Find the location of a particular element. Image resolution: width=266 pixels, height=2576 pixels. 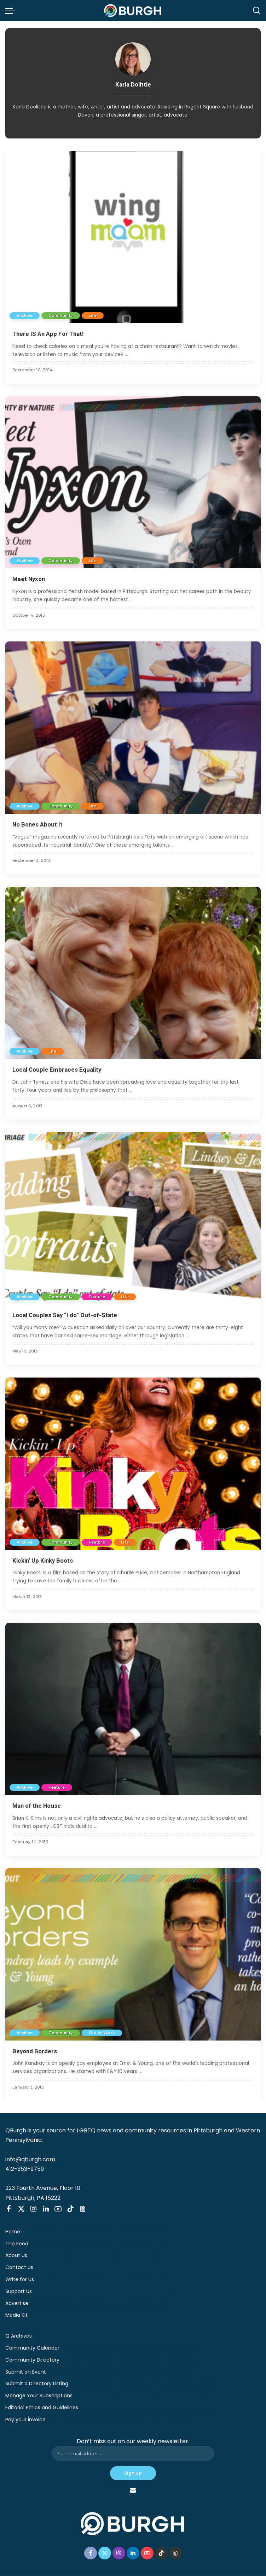

There IS An App For That! is located at coordinates (47, 333).